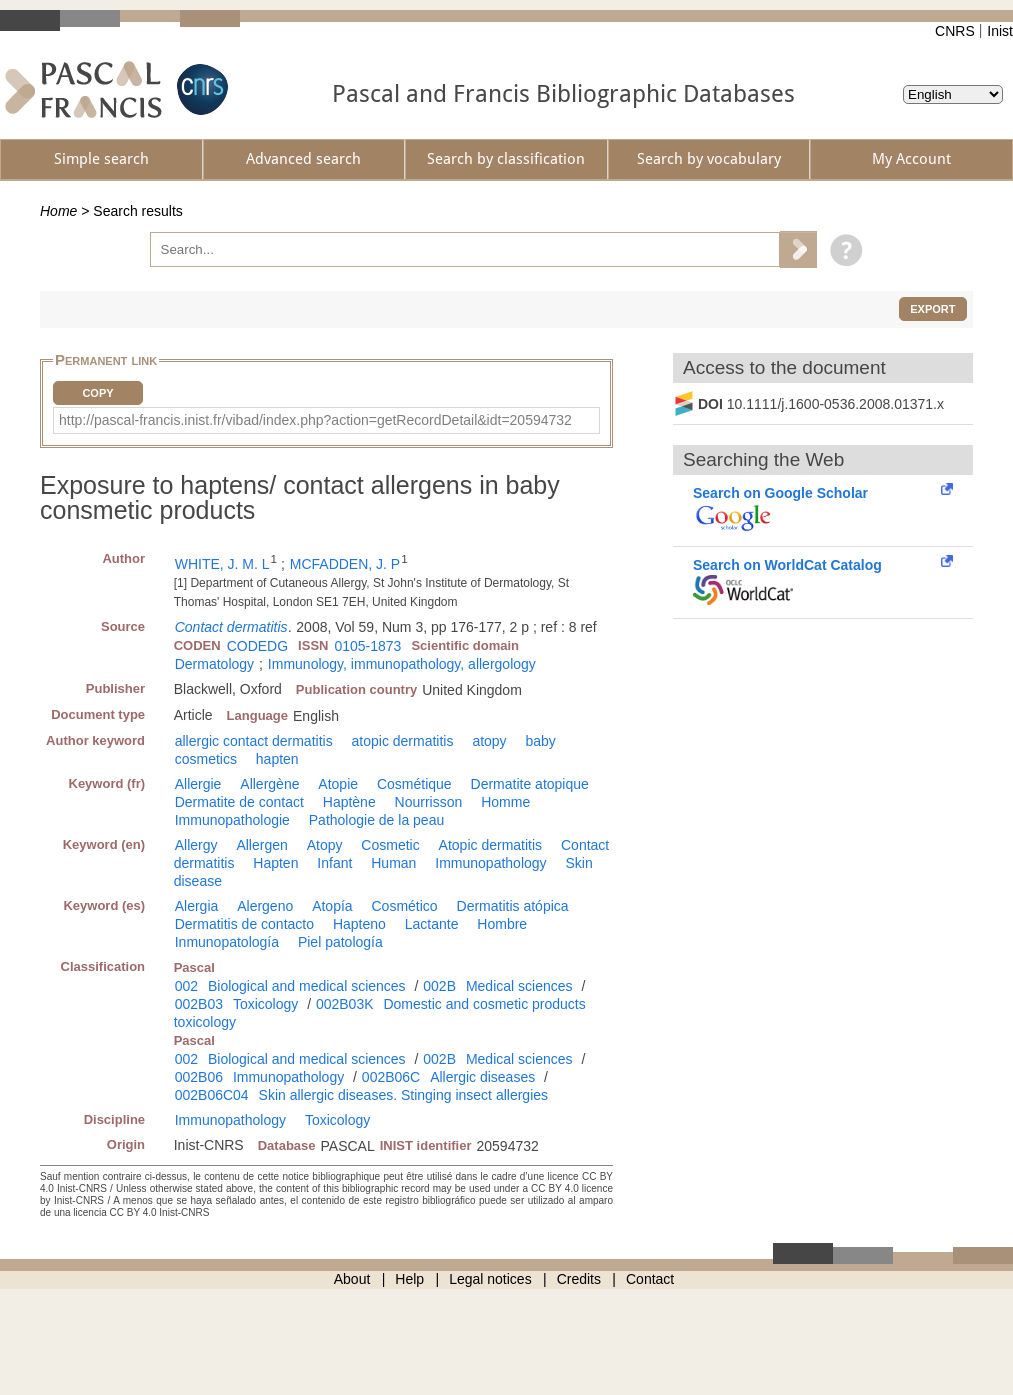 The image size is (1013, 1395). What do you see at coordinates (257, 646) in the screenshot?
I see `CODEDG` at bounding box center [257, 646].